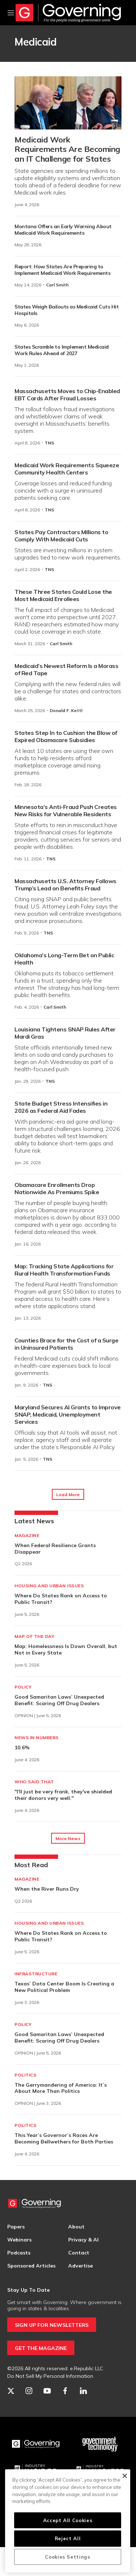  Describe the element at coordinates (61, 1598) in the screenshot. I see `Where Do States Rank on Access to Public Transit?` at that location.